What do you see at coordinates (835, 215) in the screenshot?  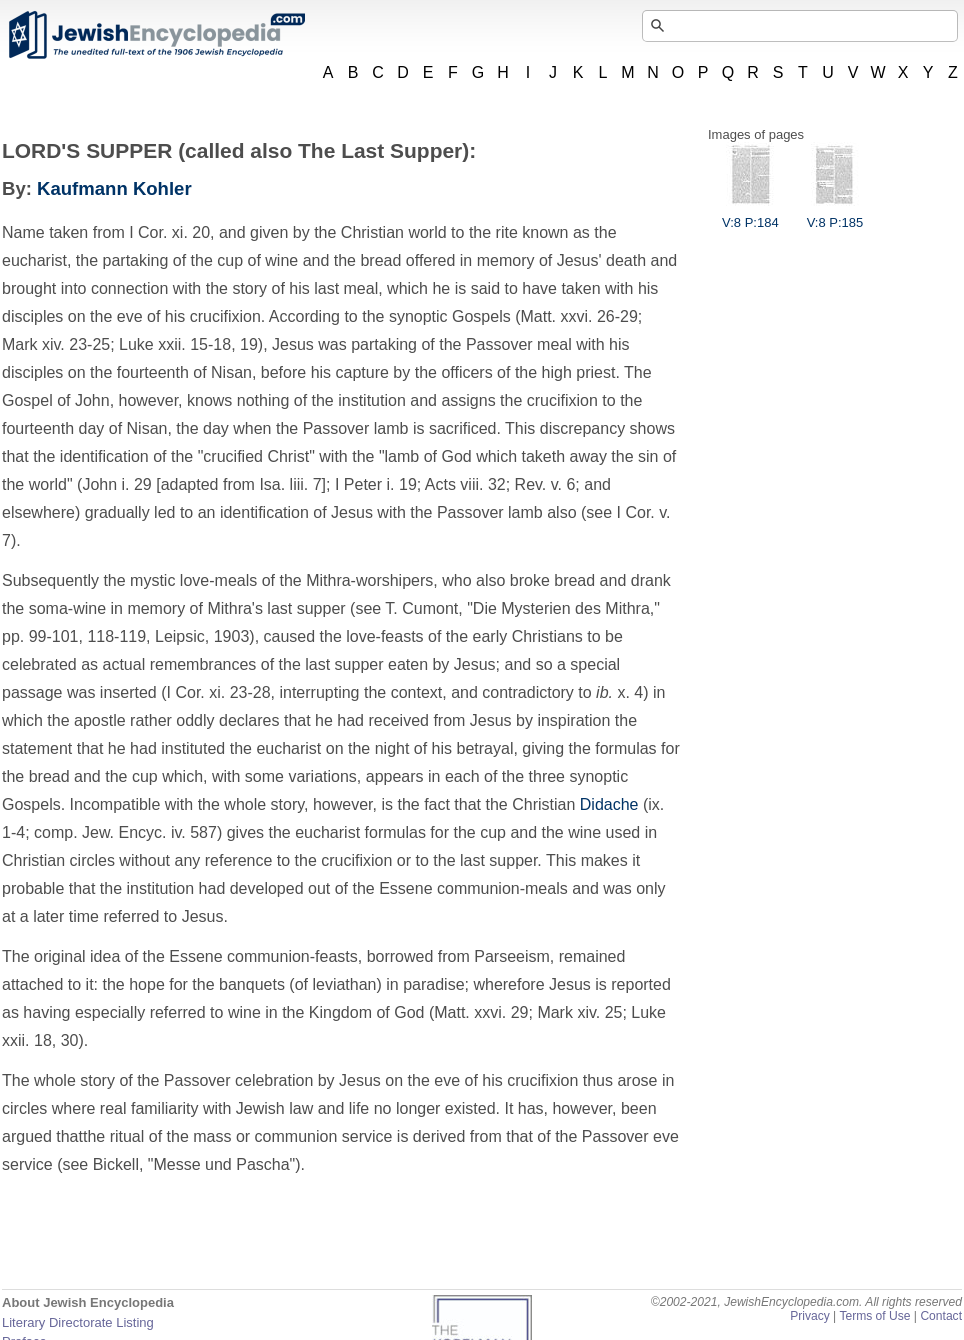 I see `V:8 P:185` at bounding box center [835, 215].